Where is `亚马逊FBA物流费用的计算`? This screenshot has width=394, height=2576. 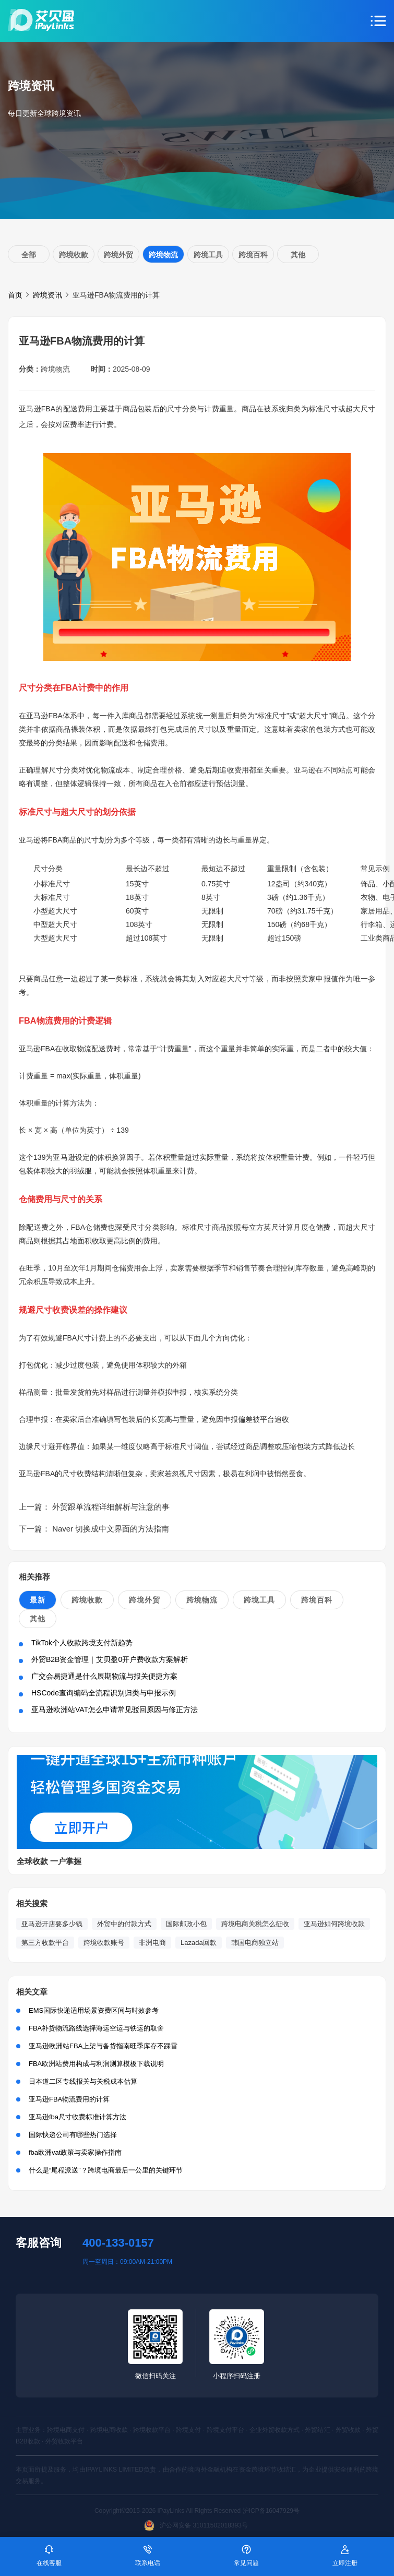
亚马逊FBA物流费用的计算 is located at coordinates (69, 2099).